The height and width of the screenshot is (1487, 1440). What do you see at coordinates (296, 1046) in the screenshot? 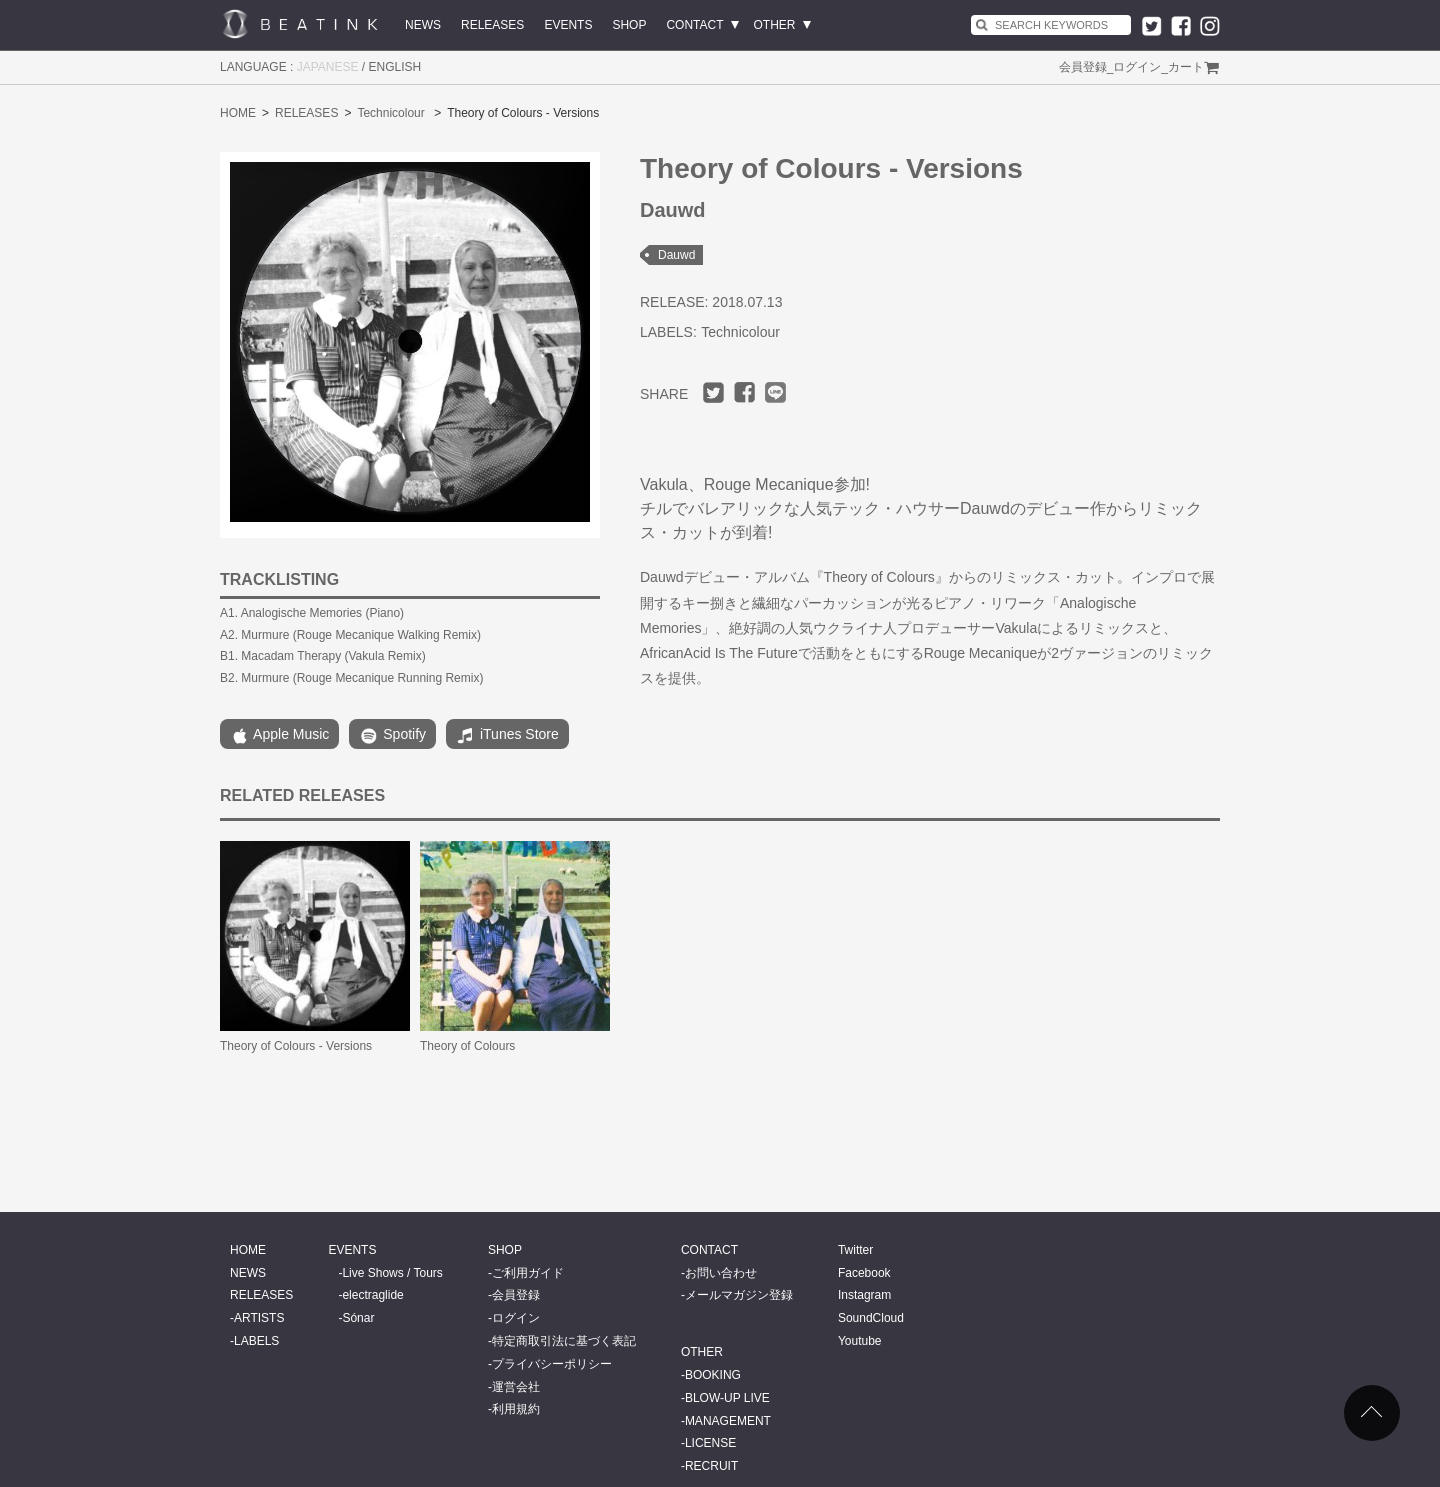
I see `Theory of Colours - Versions` at bounding box center [296, 1046].